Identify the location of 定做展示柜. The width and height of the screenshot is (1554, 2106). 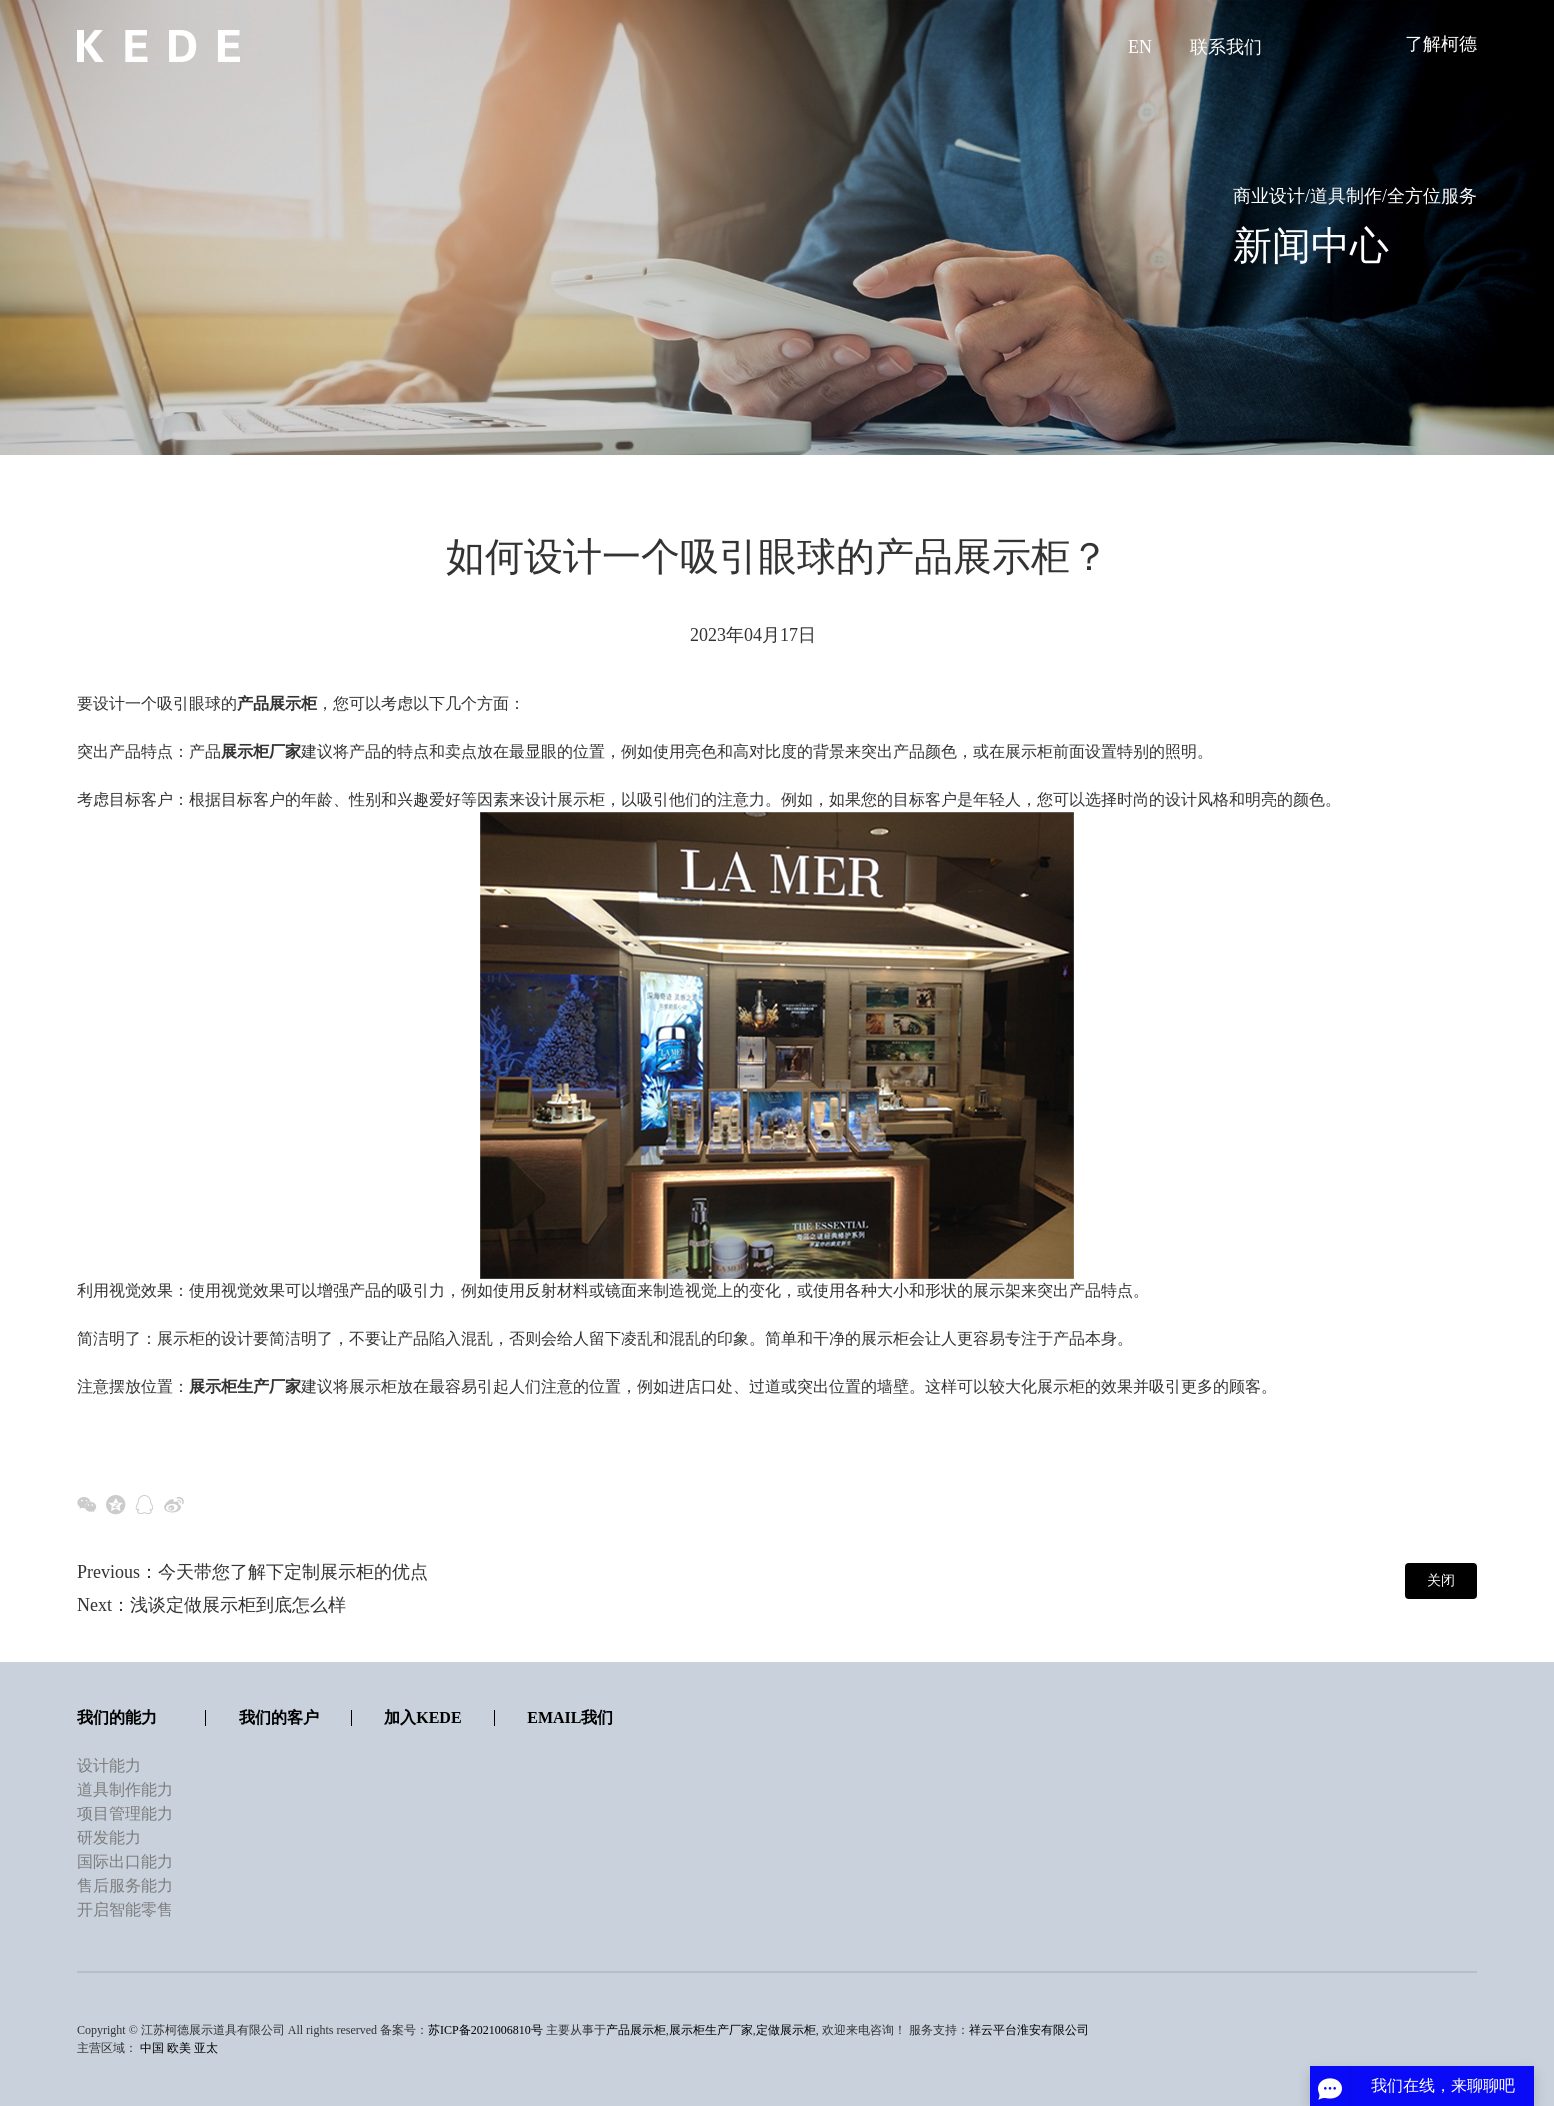
(786, 2030).